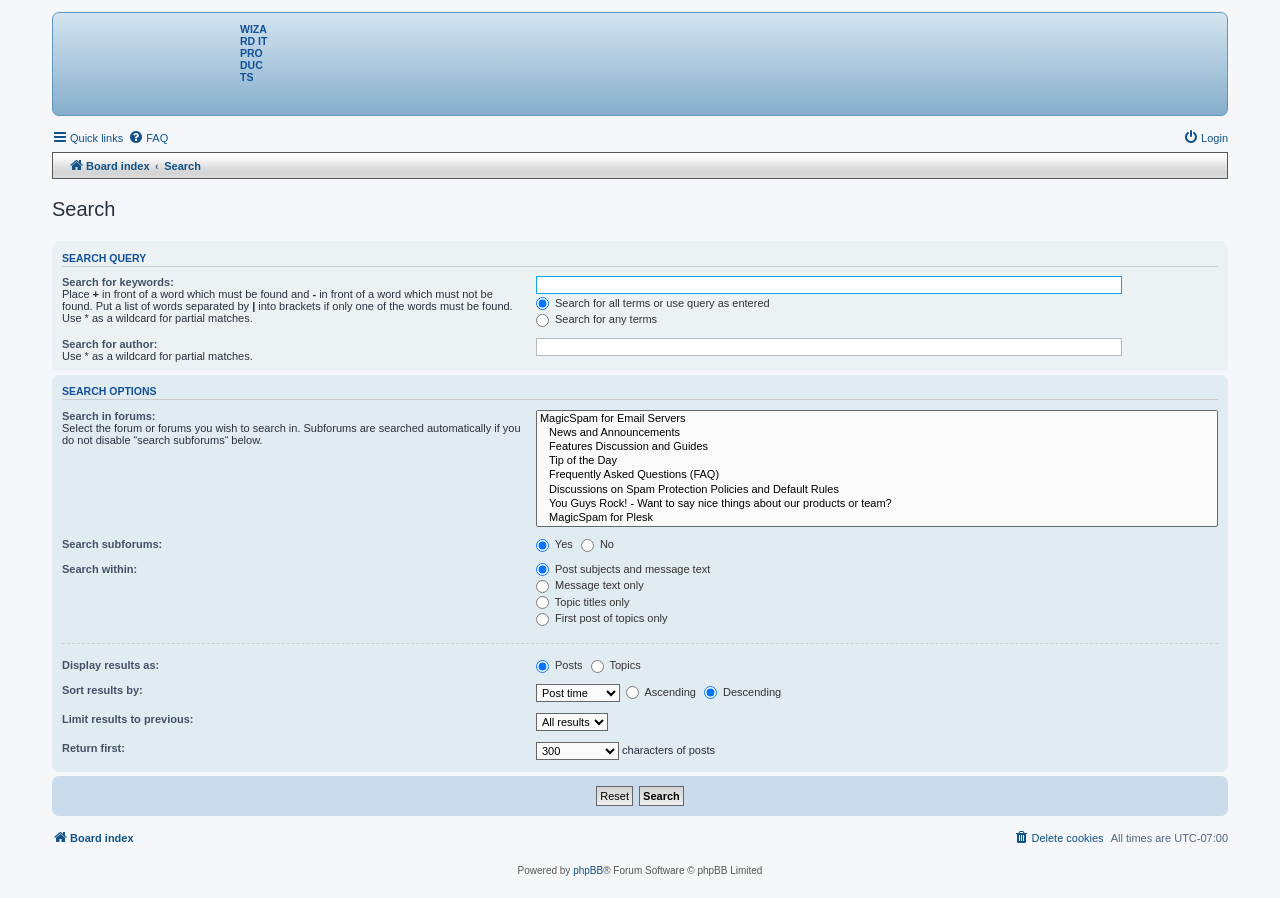 Image resolution: width=1280 pixels, height=898 pixels. Describe the element at coordinates (877, 490) in the screenshot. I see `Discussions on Spam Protection Policies and Default Rules` at that location.